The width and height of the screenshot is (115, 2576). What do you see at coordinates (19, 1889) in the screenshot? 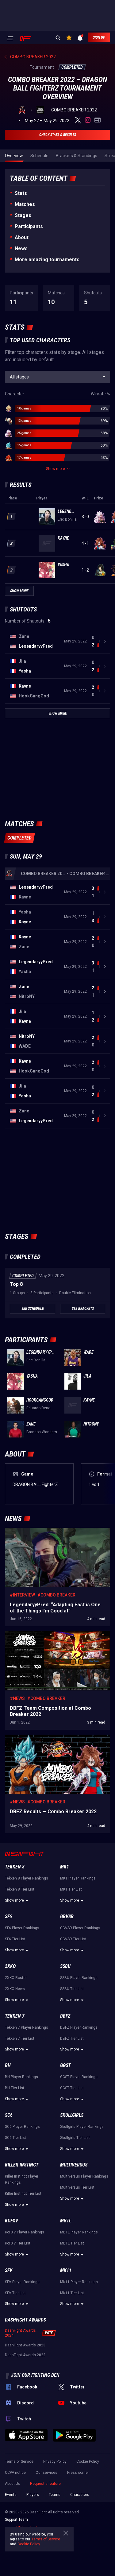
I see `Tekken 8 Tier List` at bounding box center [19, 1889].